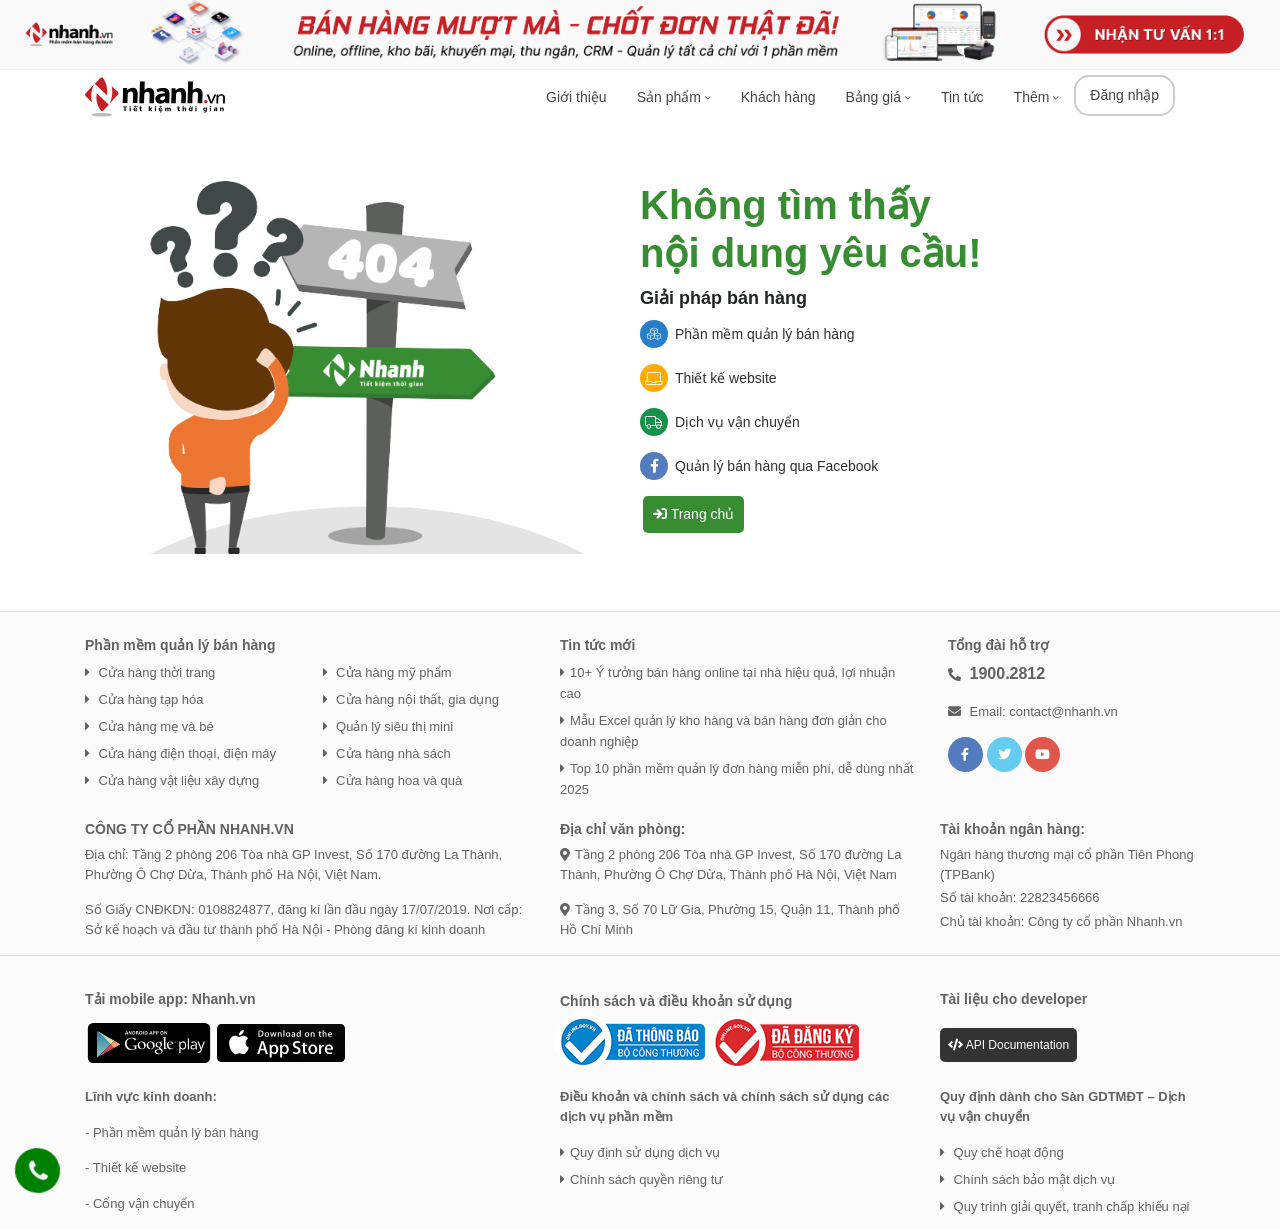 Image resolution: width=1280 pixels, height=1229 pixels. I want to click on Tin tức, so click(962, 97).